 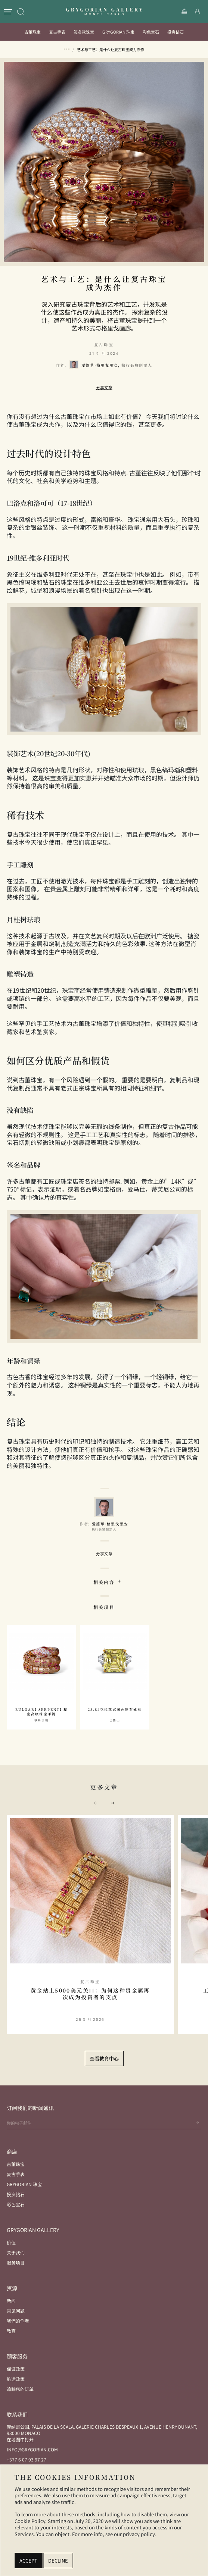 I want to click on [button], so click(x=113, y=1803).